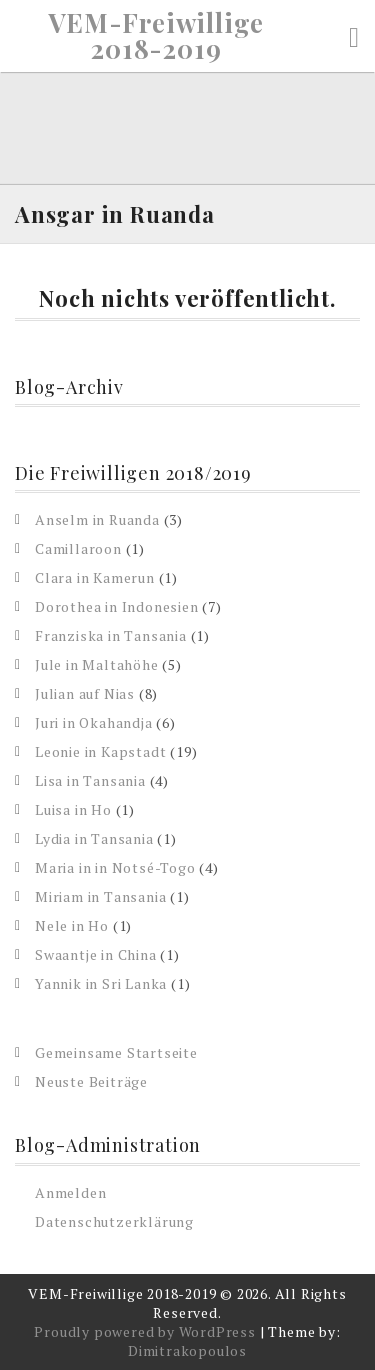 The width and height of the screenshot is (375, 1370). Describe the element at coordinates (111, 635) in the screenshot. I see `Franziska in Tansania` at that location.